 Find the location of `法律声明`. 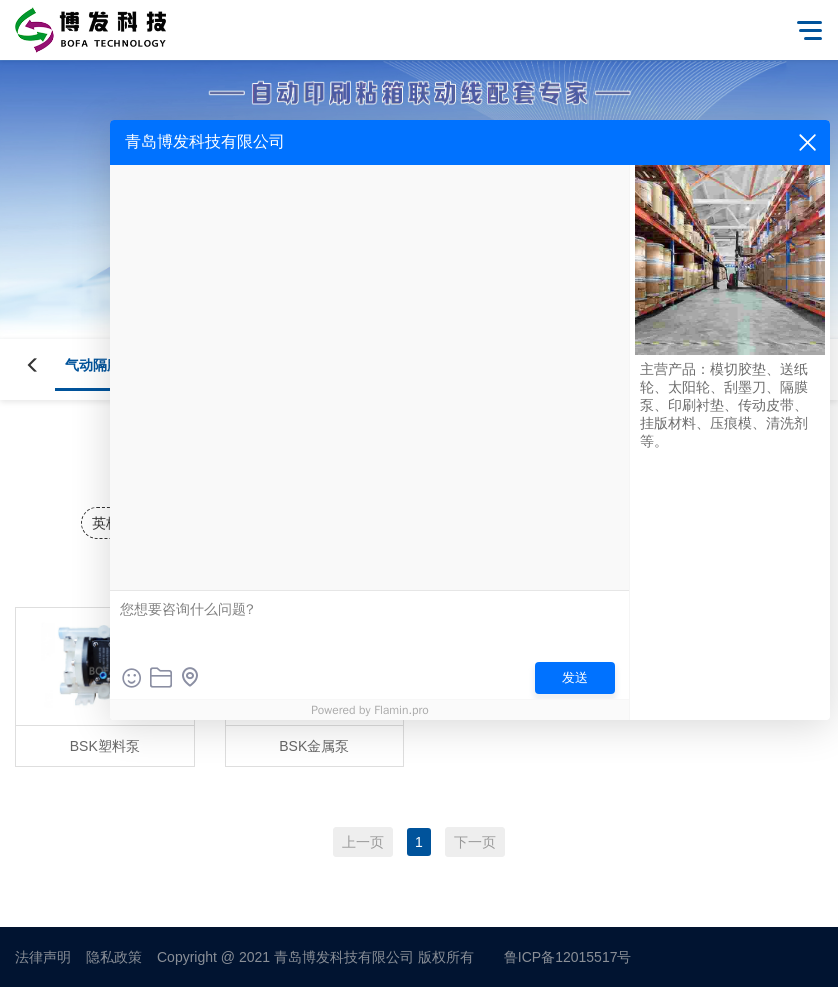

法律声明 is located at coordinates (43, 957).